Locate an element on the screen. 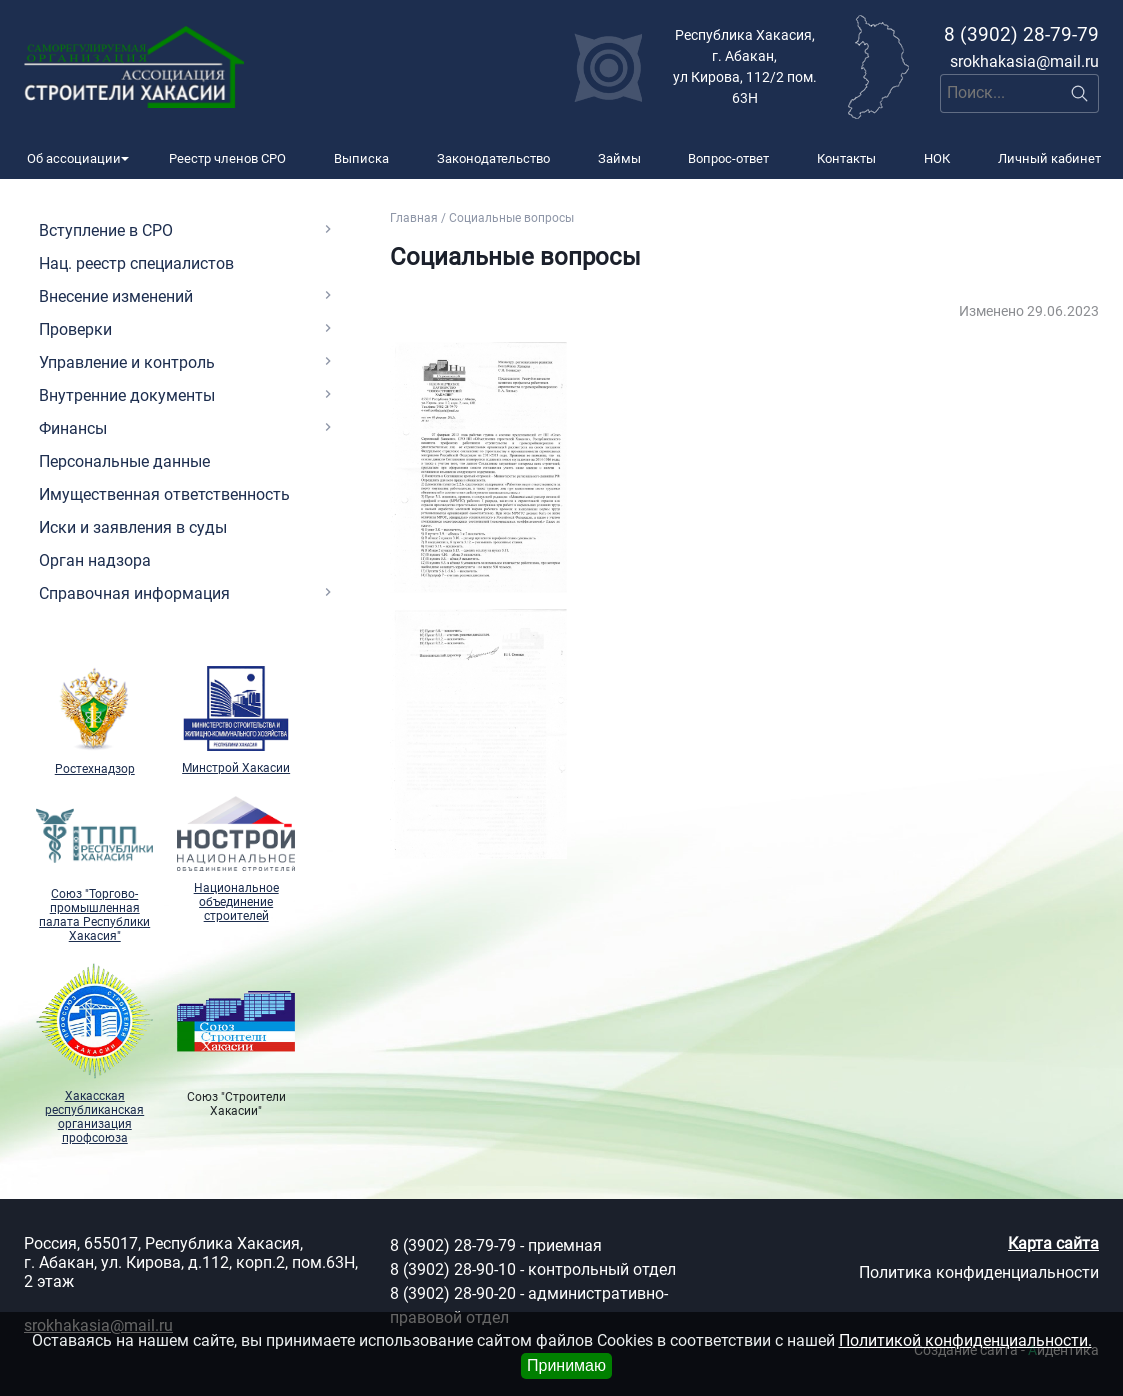 The image size is (1123, 1396). Контакты is located at coordinates (846, 158).